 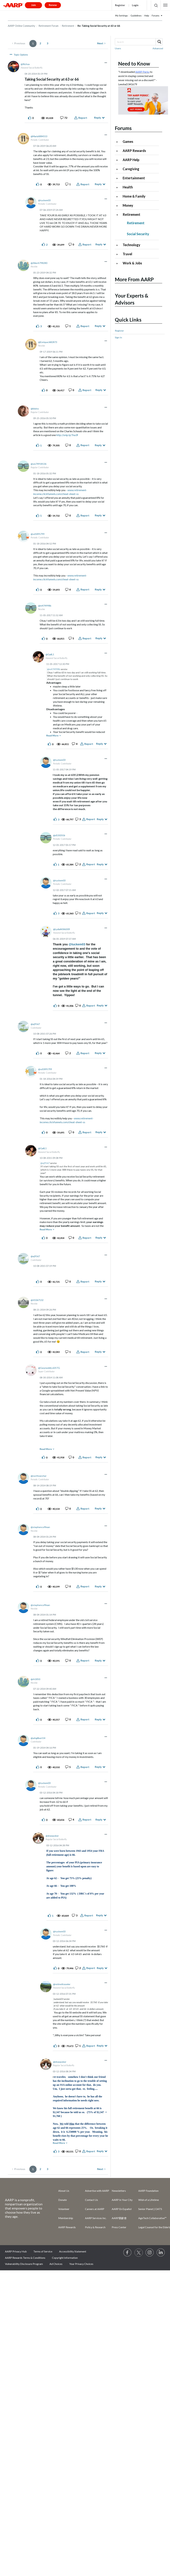 I want to click on [View Profile of sm74918136], so click(x=38, y=463).